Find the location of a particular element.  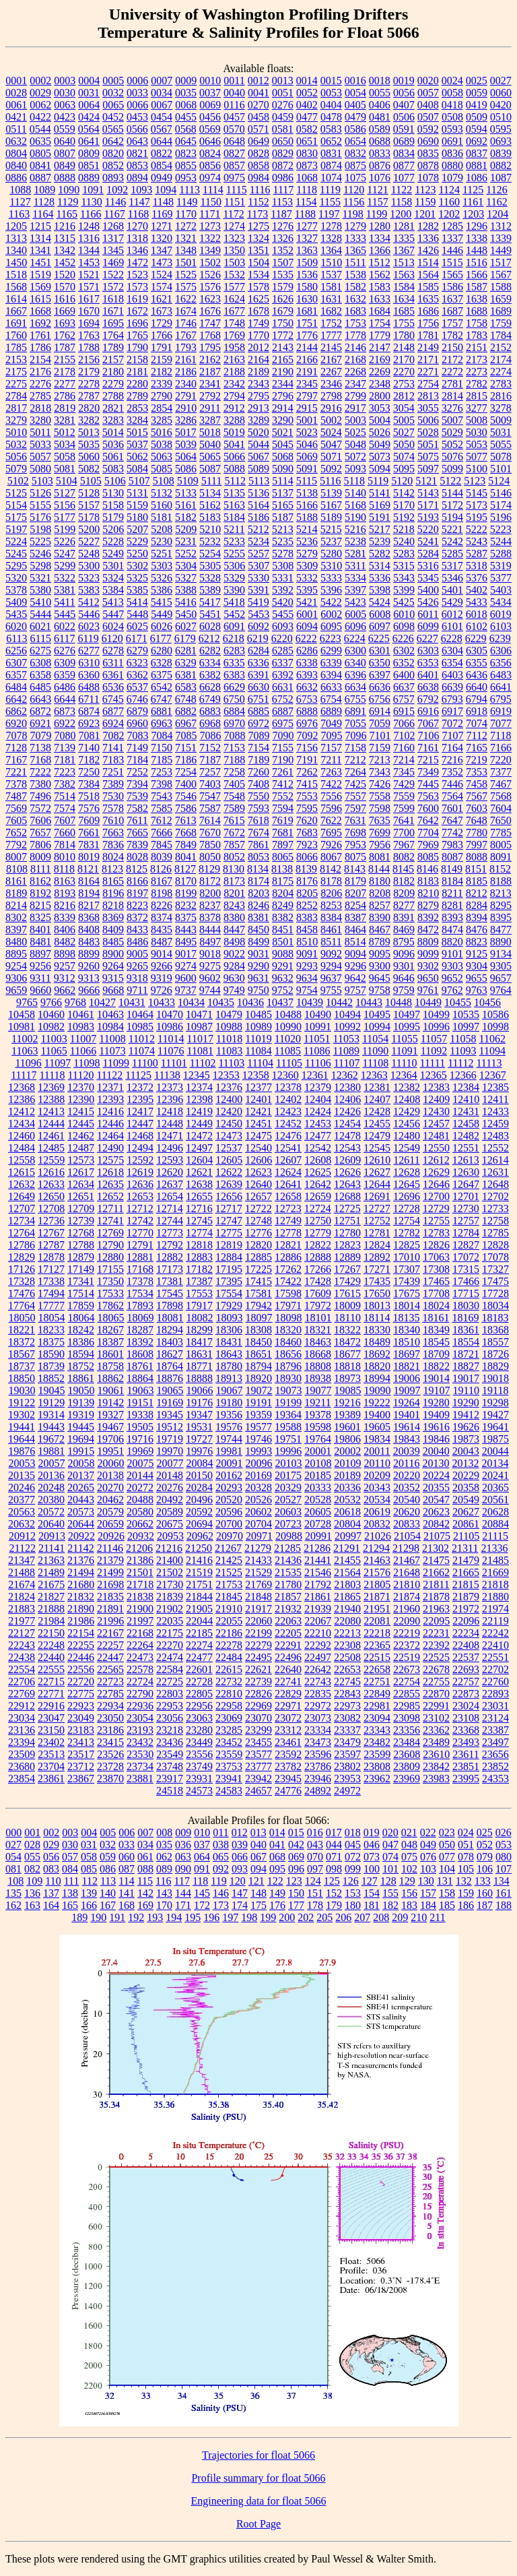

6115 is located at coordinates (40, 638).